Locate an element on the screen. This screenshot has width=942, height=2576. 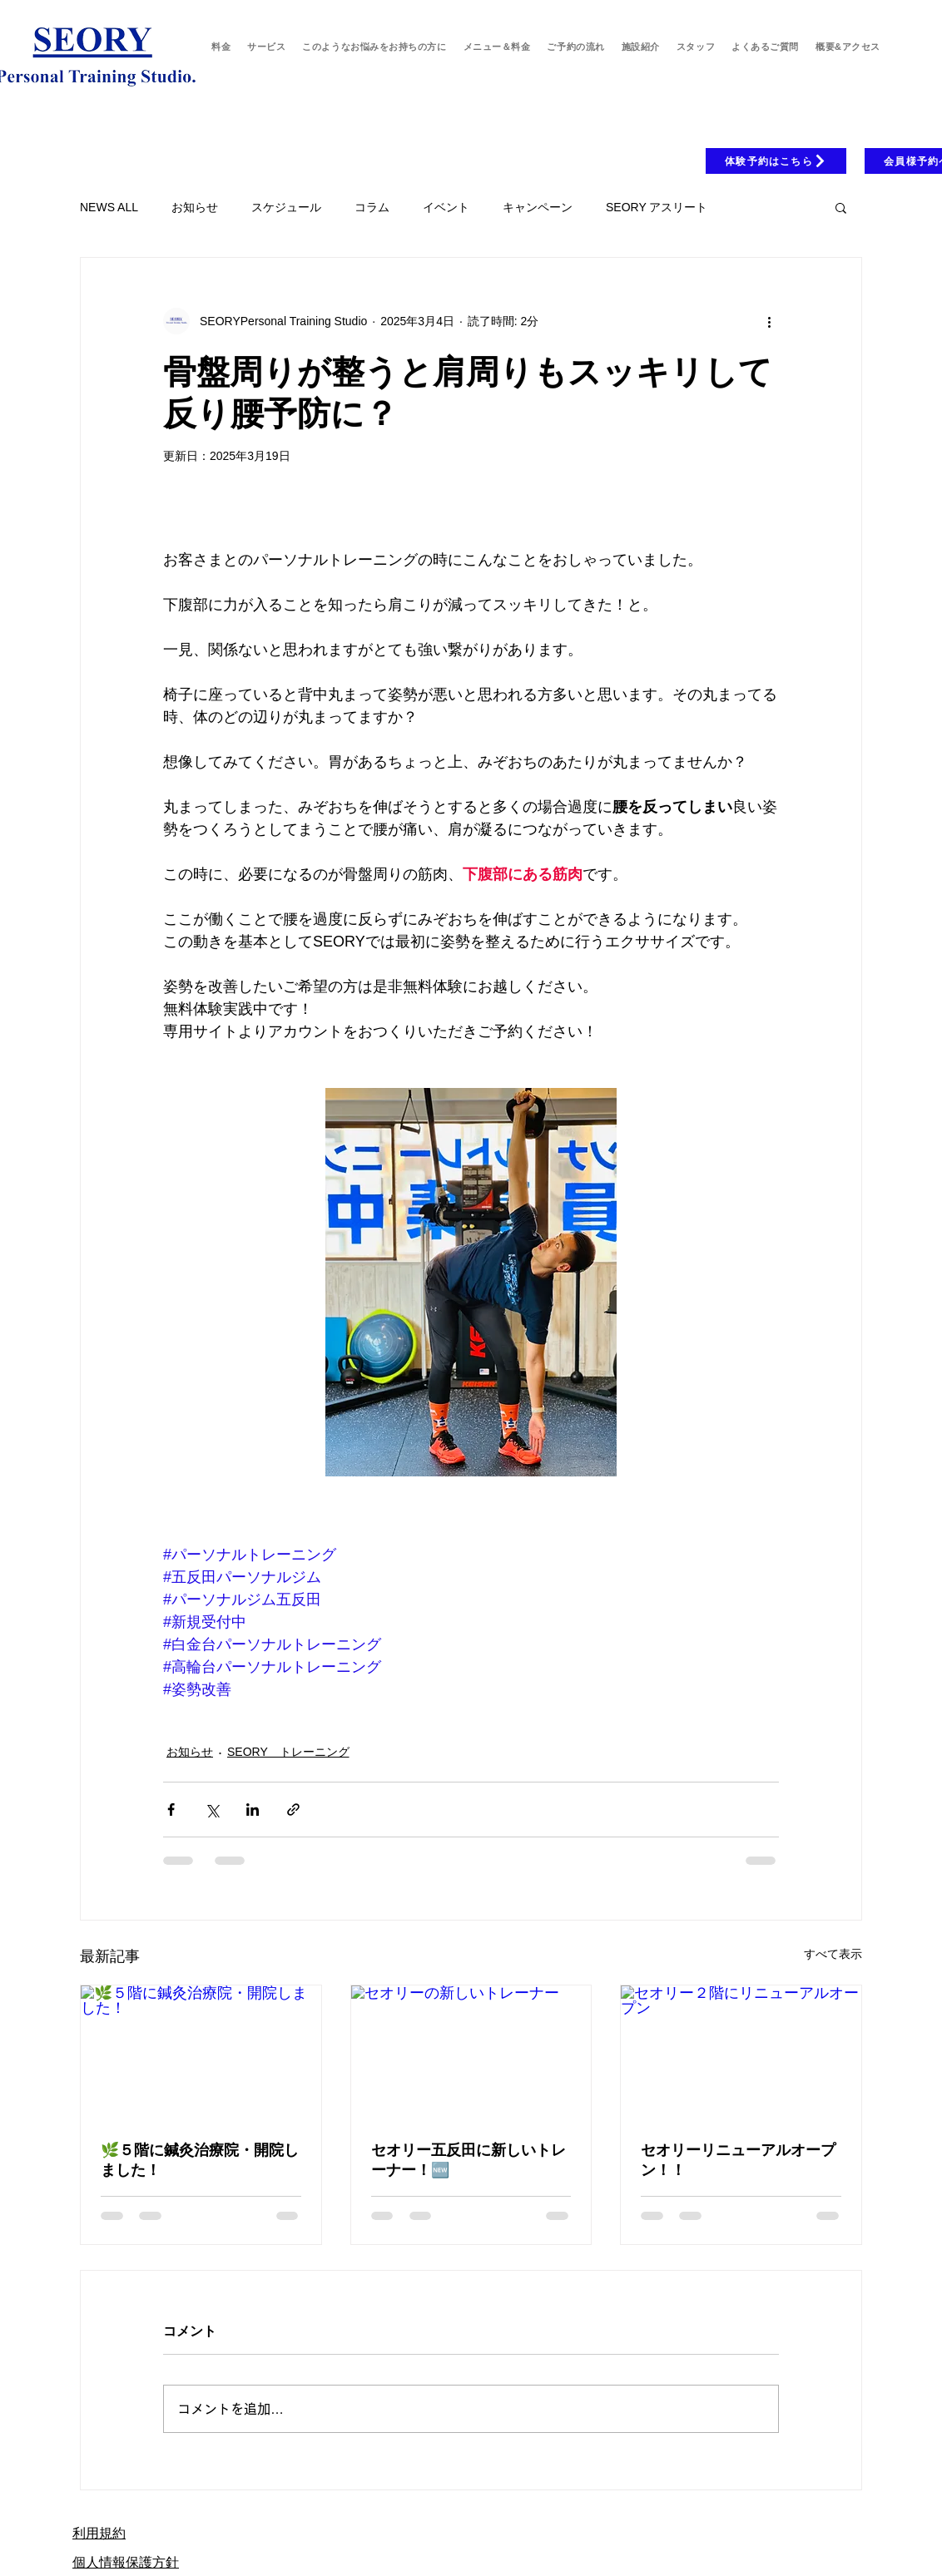
[体験予約はこちら] is located at coordinates (776, 161).